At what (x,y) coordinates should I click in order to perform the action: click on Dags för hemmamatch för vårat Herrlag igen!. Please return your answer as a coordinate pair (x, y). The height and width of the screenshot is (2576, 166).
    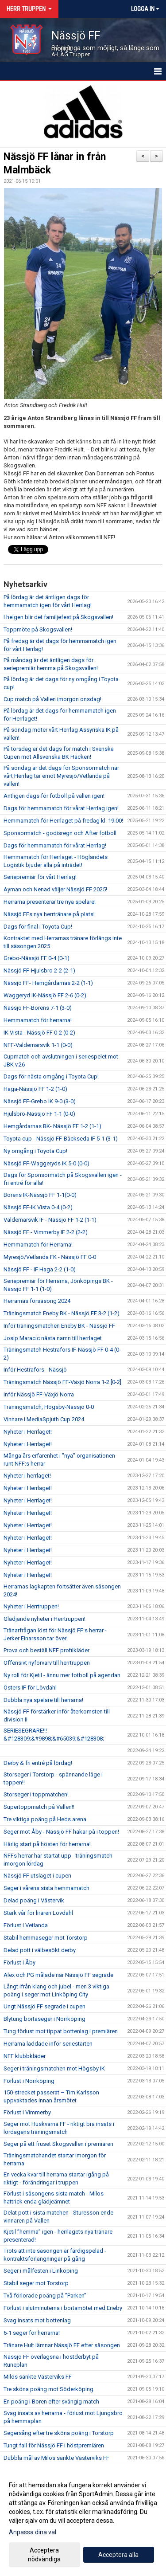
    Looking at the image, I should click on (61, 808).